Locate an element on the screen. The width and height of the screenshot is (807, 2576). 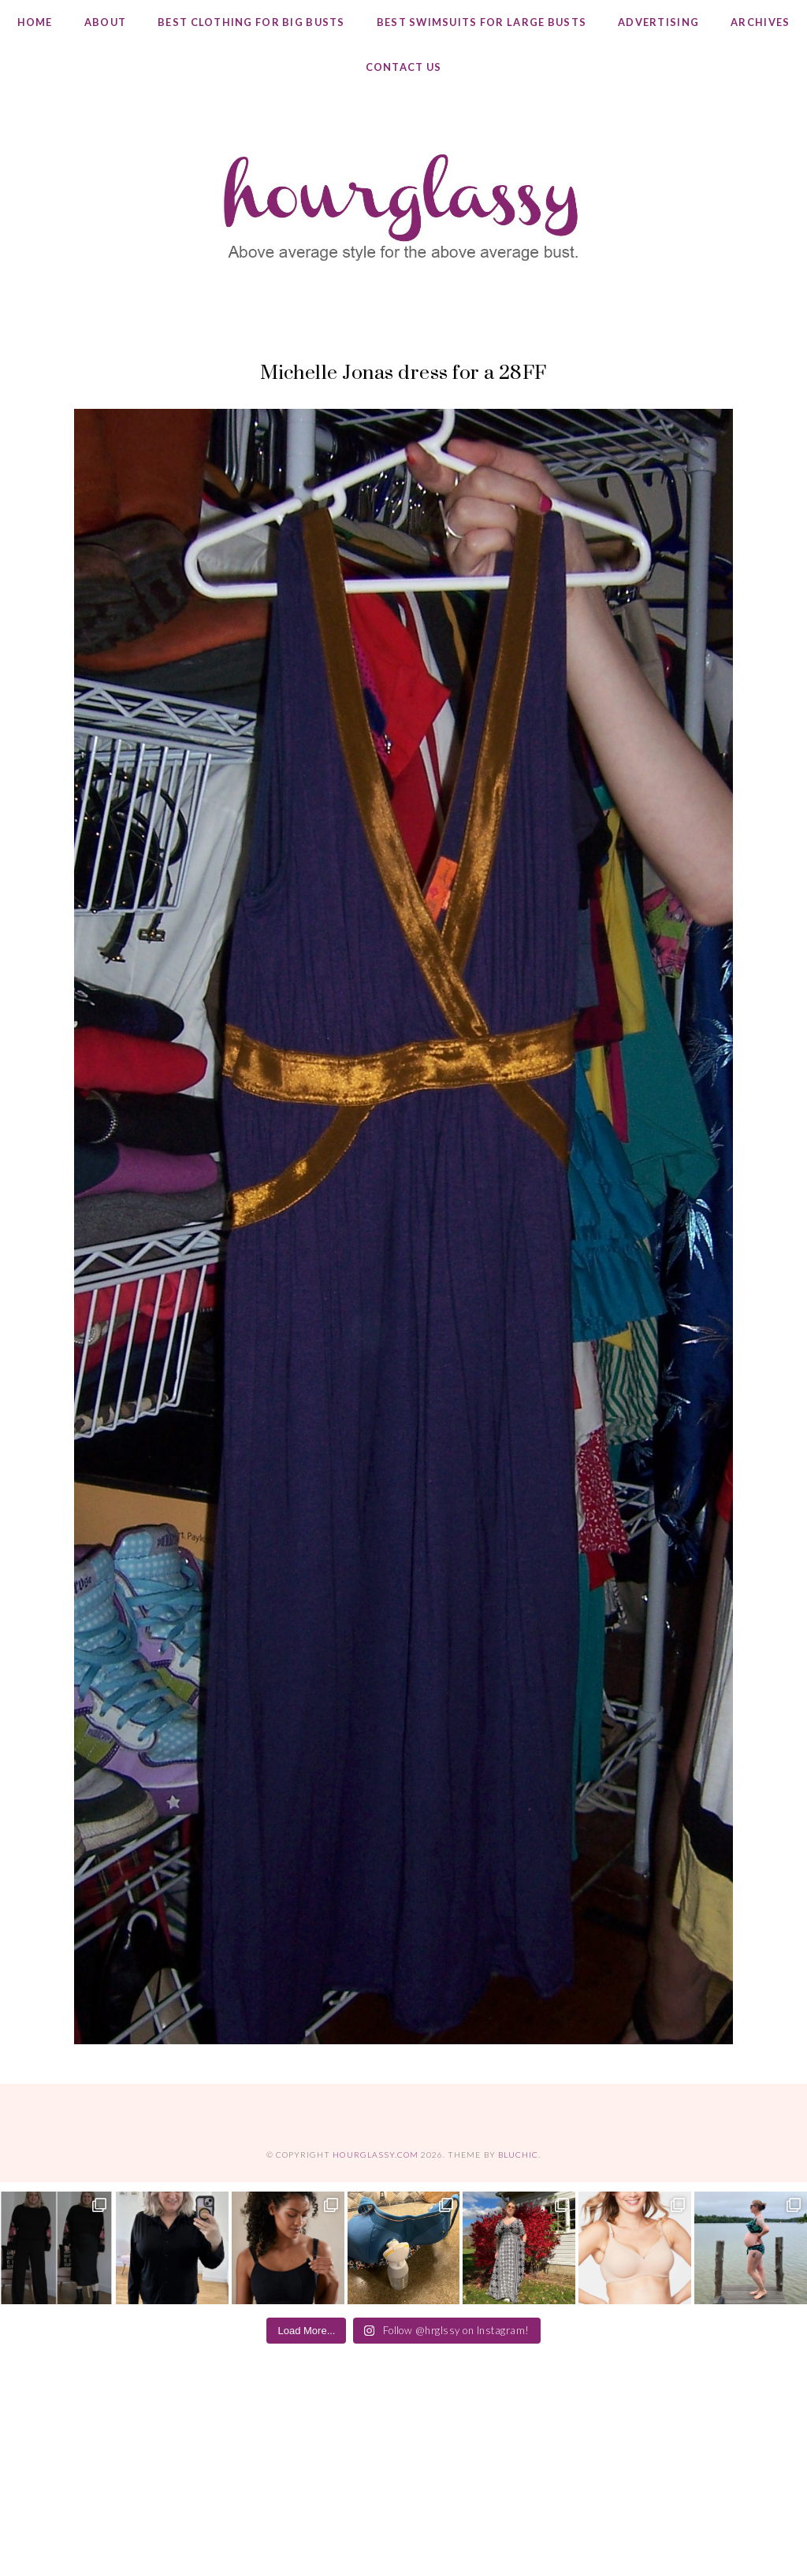
Bluchic is located at coordinates (518, 2154).